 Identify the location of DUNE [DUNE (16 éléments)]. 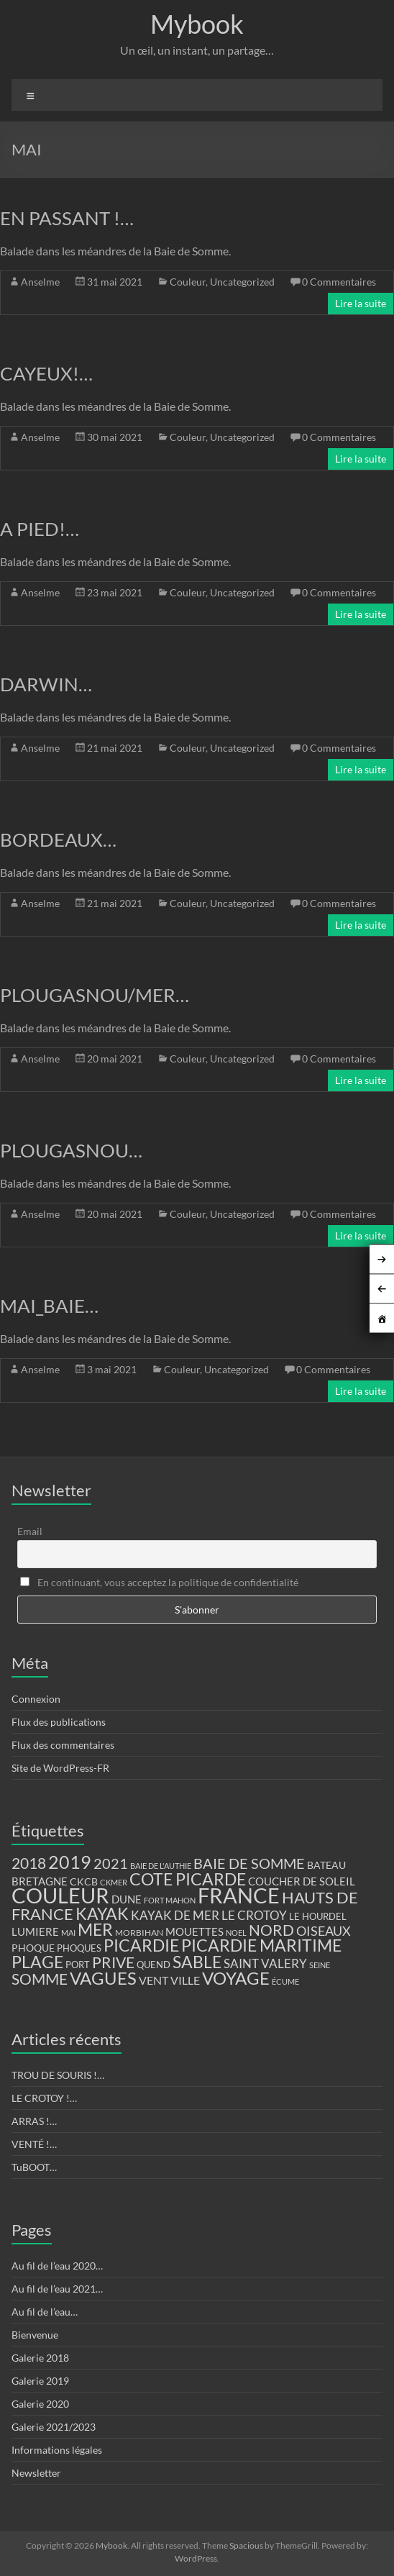
(126, 1899).